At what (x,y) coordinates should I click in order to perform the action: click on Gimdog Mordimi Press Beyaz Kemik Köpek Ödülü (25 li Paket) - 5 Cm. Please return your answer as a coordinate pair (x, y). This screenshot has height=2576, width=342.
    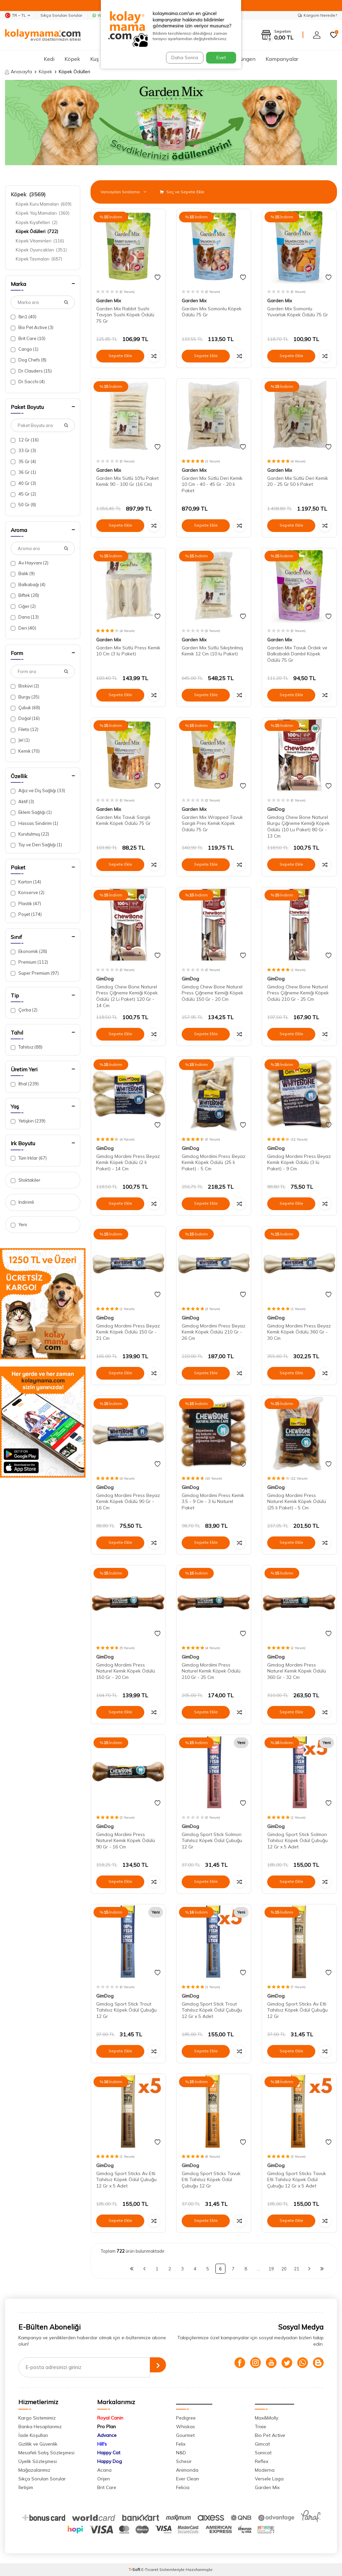
    Looking at the image, I should click on (213, 1162).